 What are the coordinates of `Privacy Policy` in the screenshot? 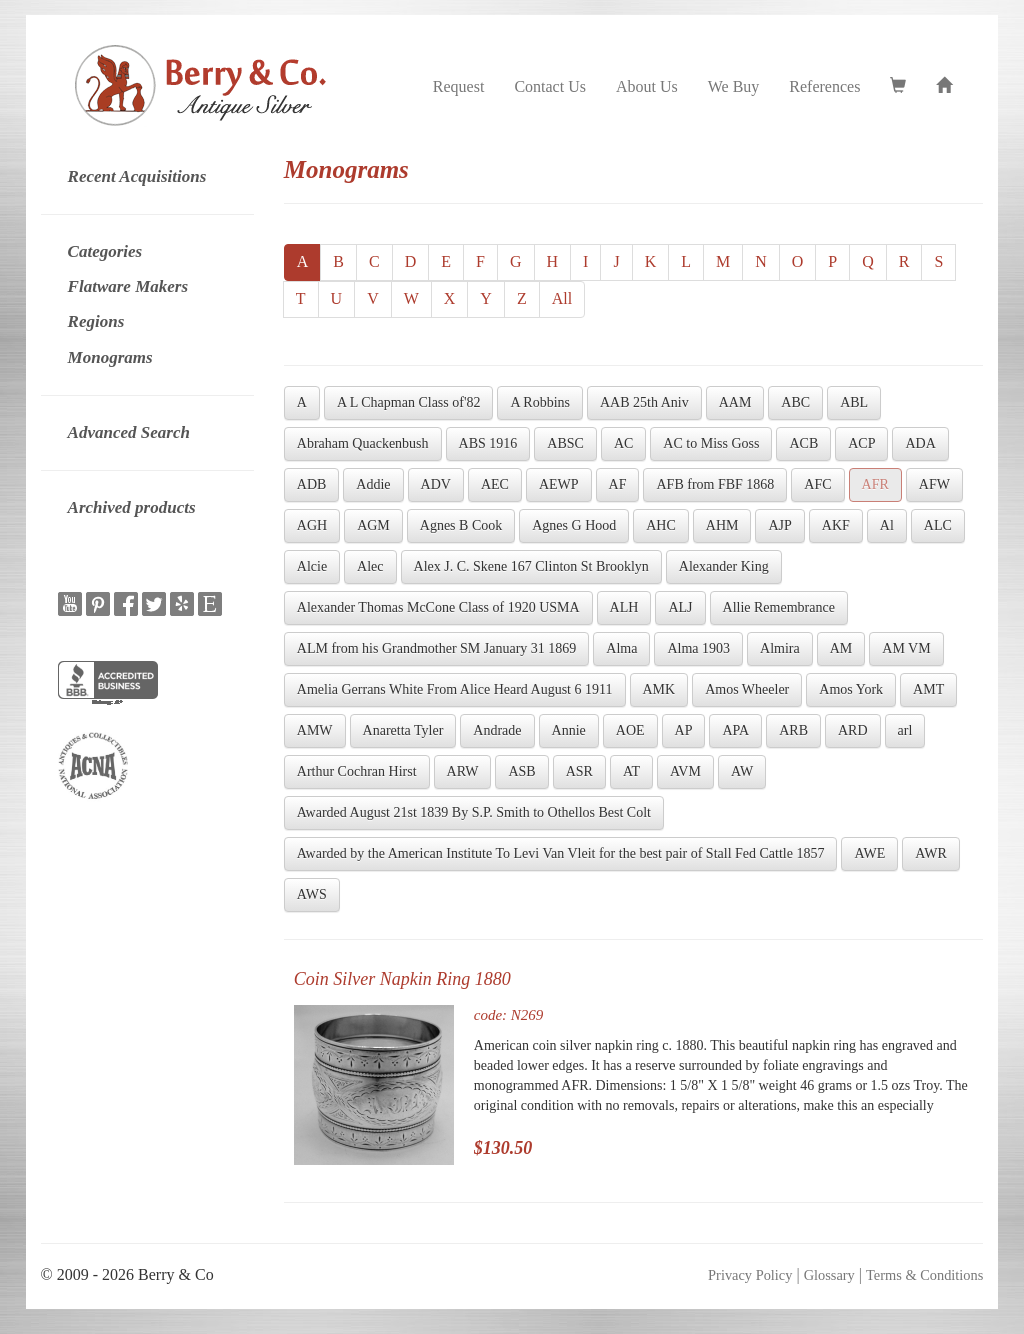 It's located at (750, 1275).